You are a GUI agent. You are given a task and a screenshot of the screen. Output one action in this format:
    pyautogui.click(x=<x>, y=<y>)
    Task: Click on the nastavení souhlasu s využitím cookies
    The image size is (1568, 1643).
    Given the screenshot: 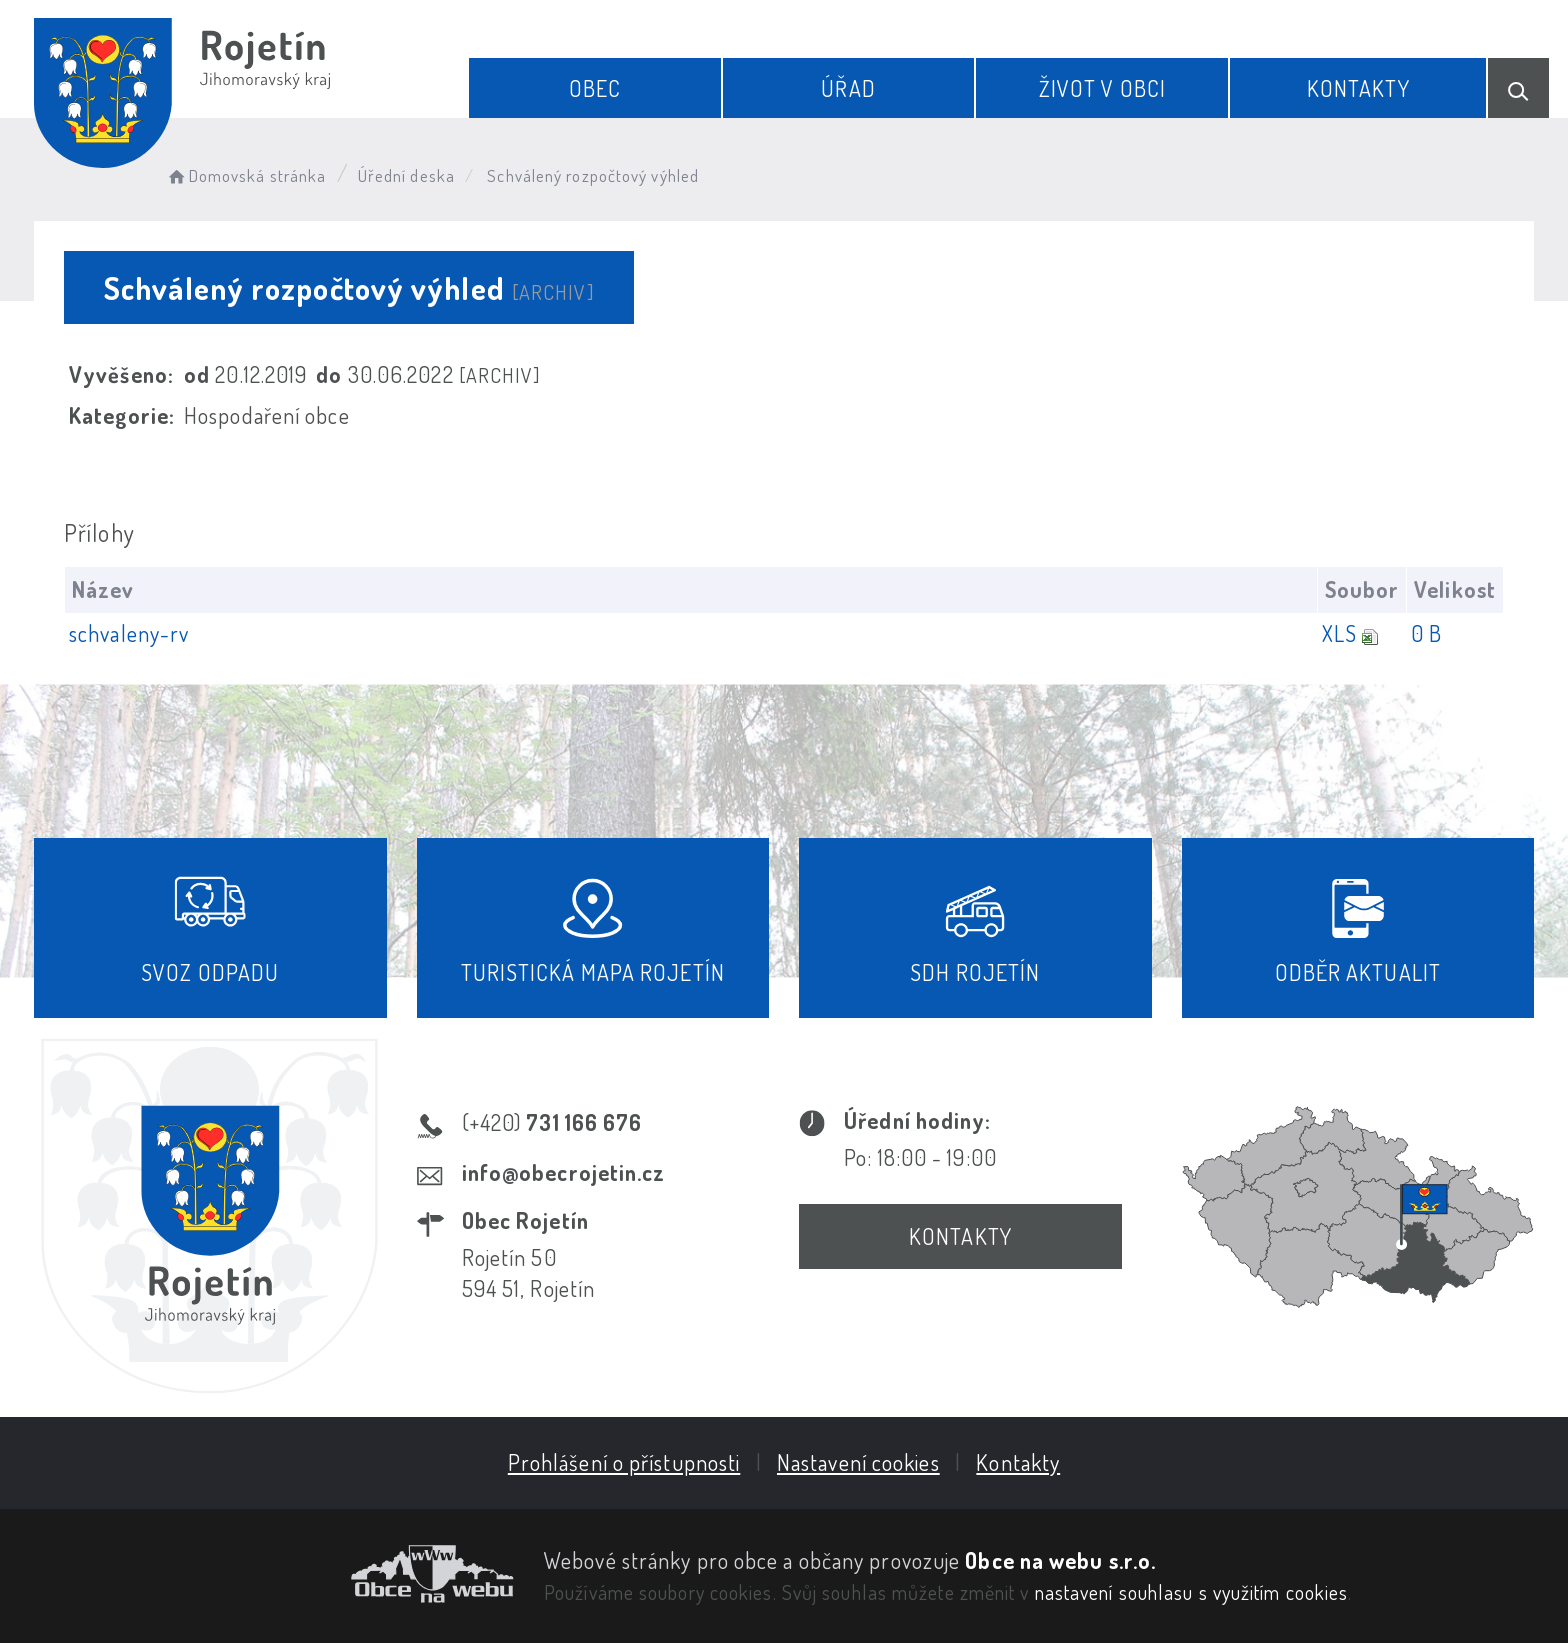 What is the action you would take?
    pyautogui.click(x=1192, y=1592)
    